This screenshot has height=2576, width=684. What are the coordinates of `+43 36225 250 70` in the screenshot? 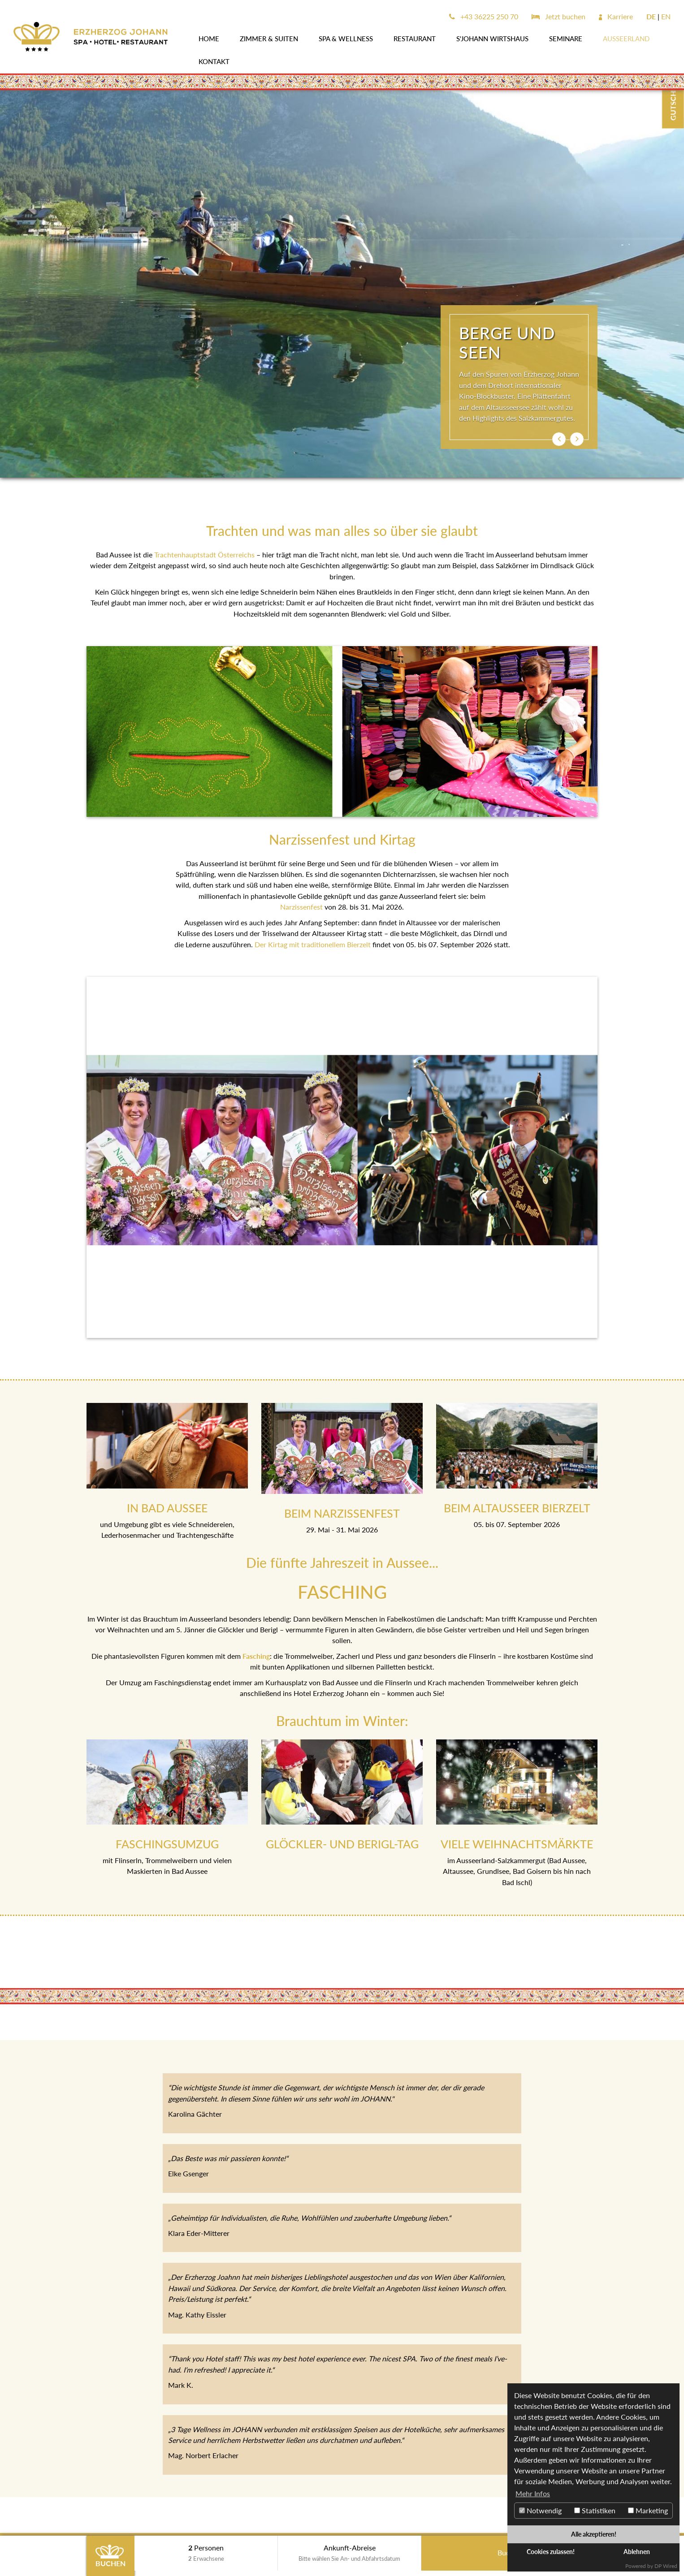 It's located at (483, 16).